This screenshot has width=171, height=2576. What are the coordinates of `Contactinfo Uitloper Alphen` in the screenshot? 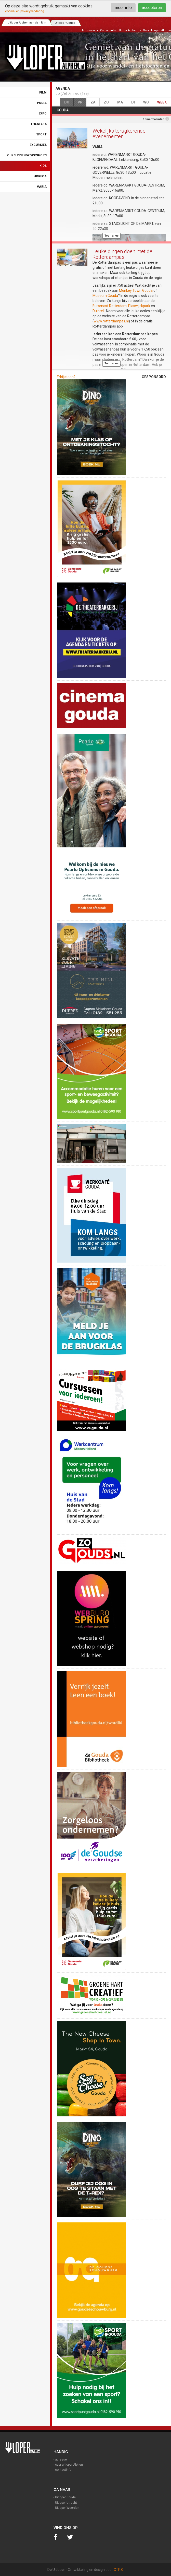 It's located at (119, 30).